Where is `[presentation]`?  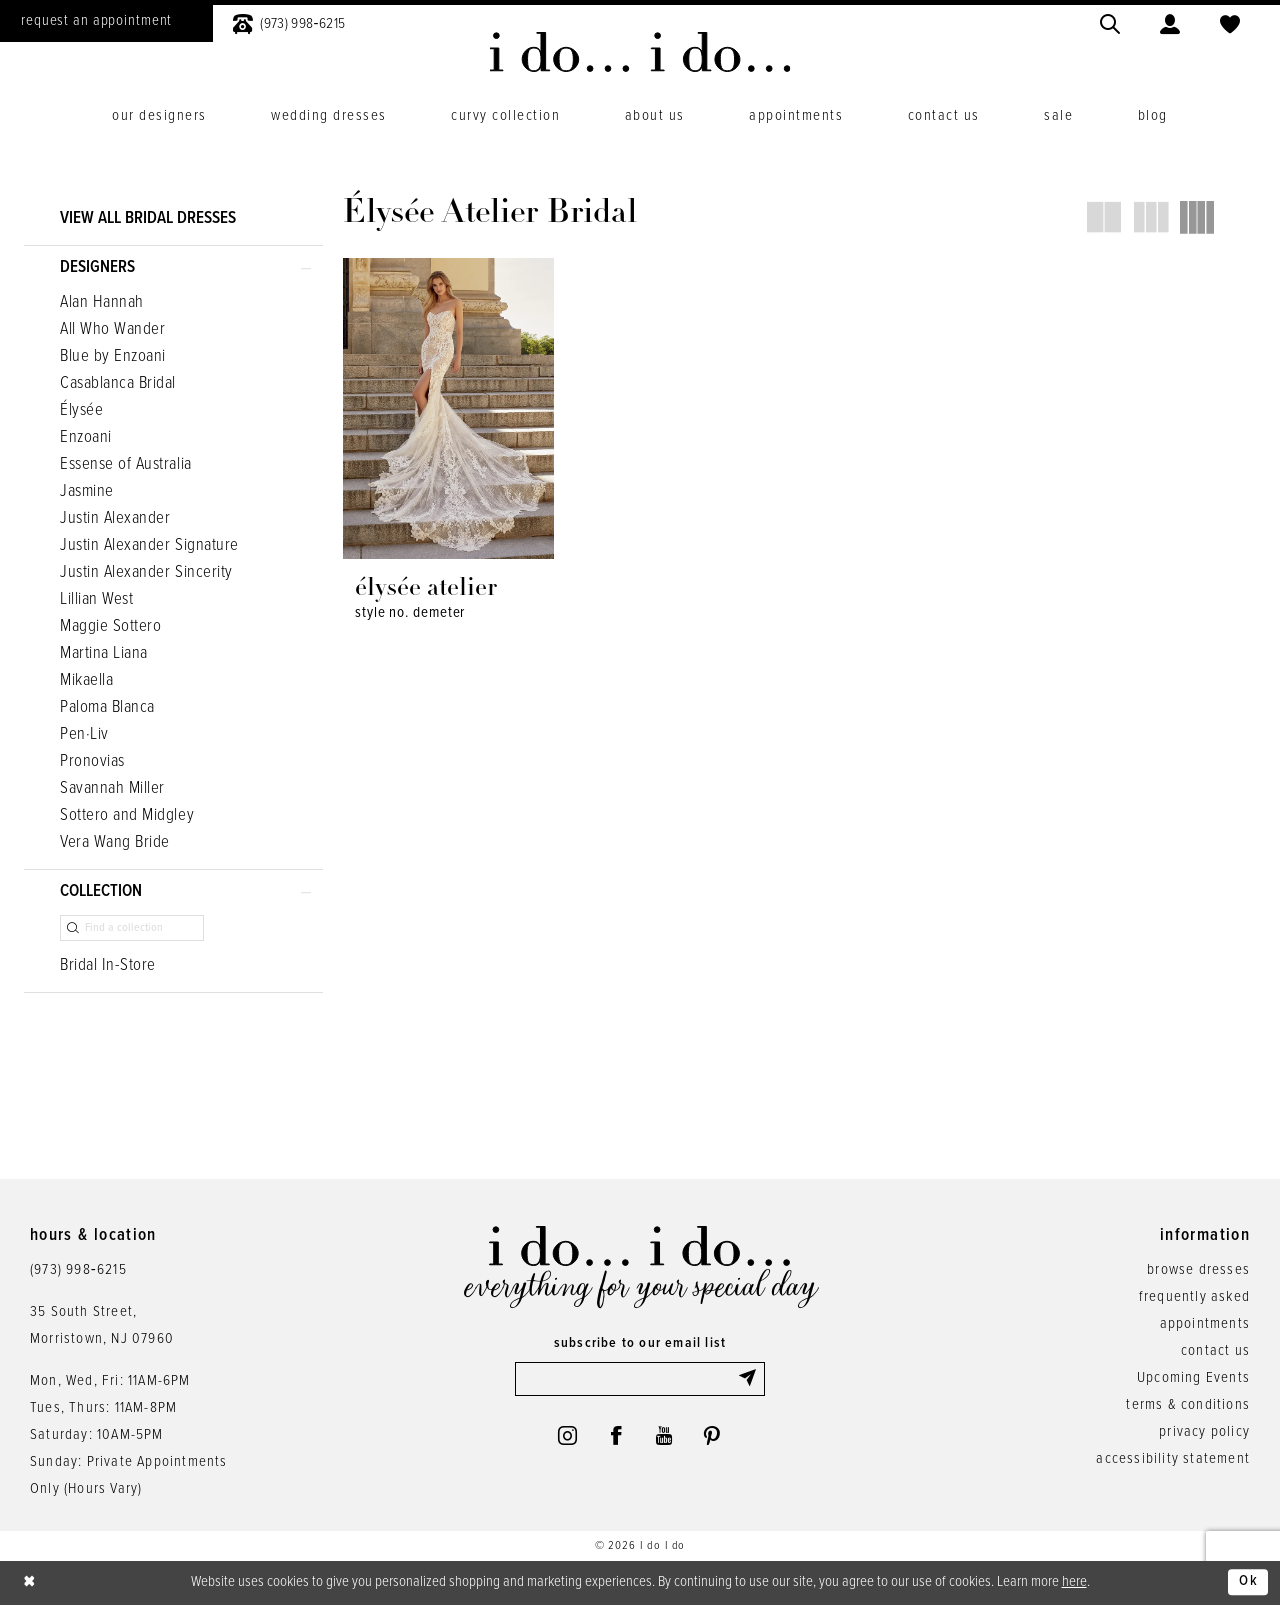
[presentation] is located at coordinates (448, 408).